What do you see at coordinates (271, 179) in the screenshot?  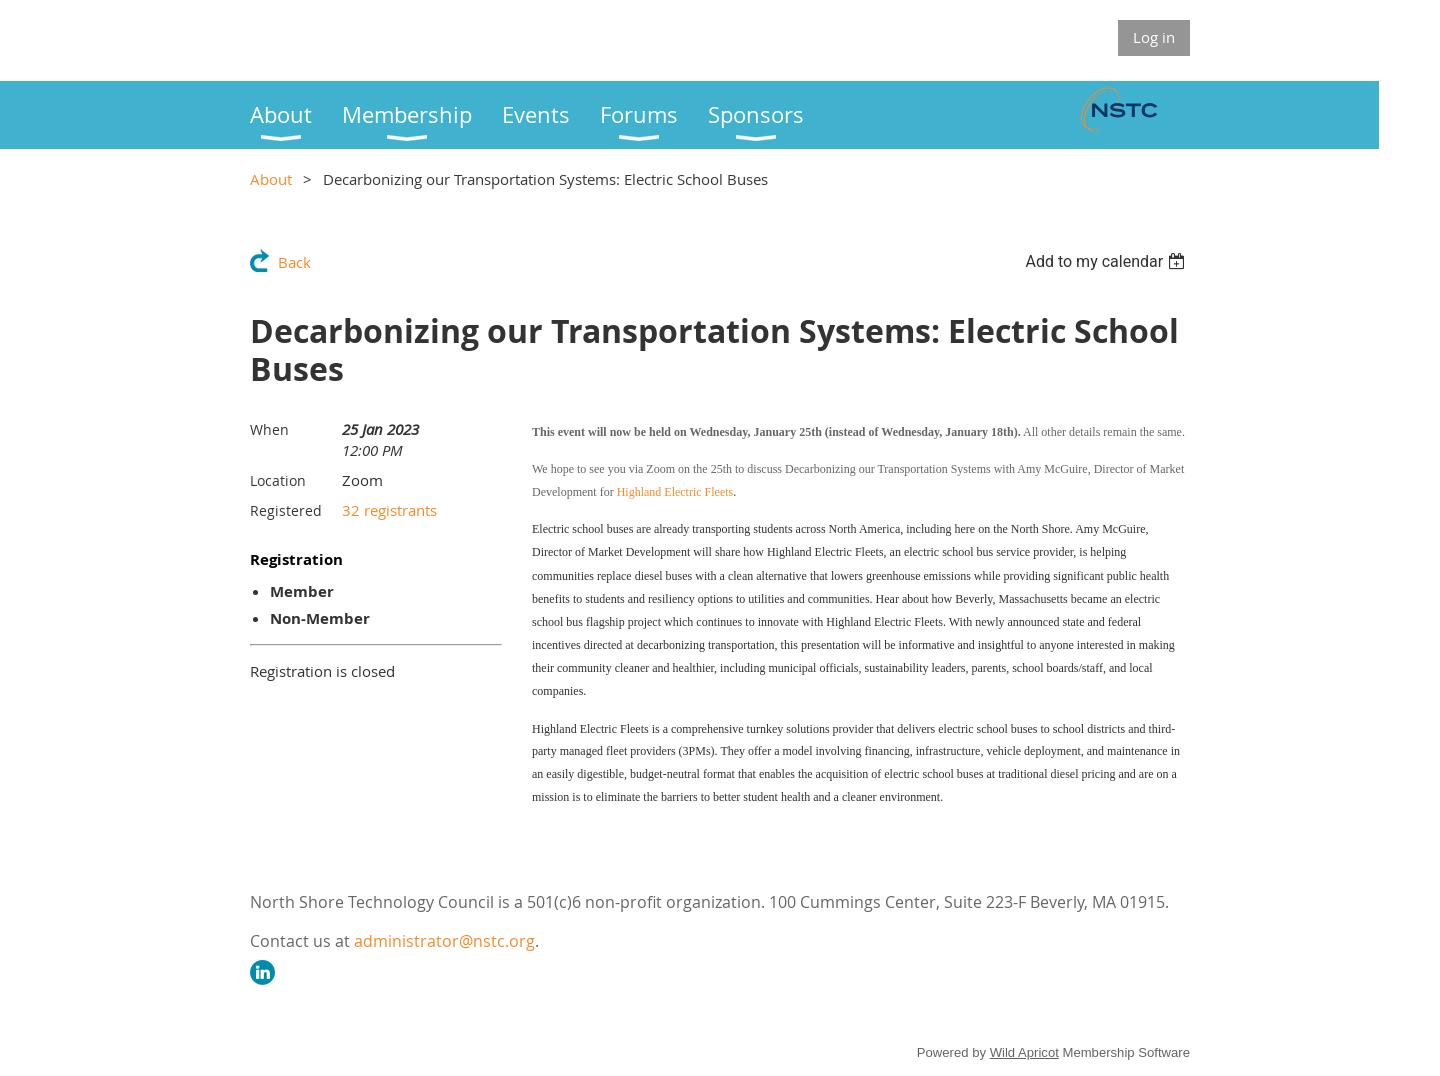 I see `About` at bounding box center [271, 179].